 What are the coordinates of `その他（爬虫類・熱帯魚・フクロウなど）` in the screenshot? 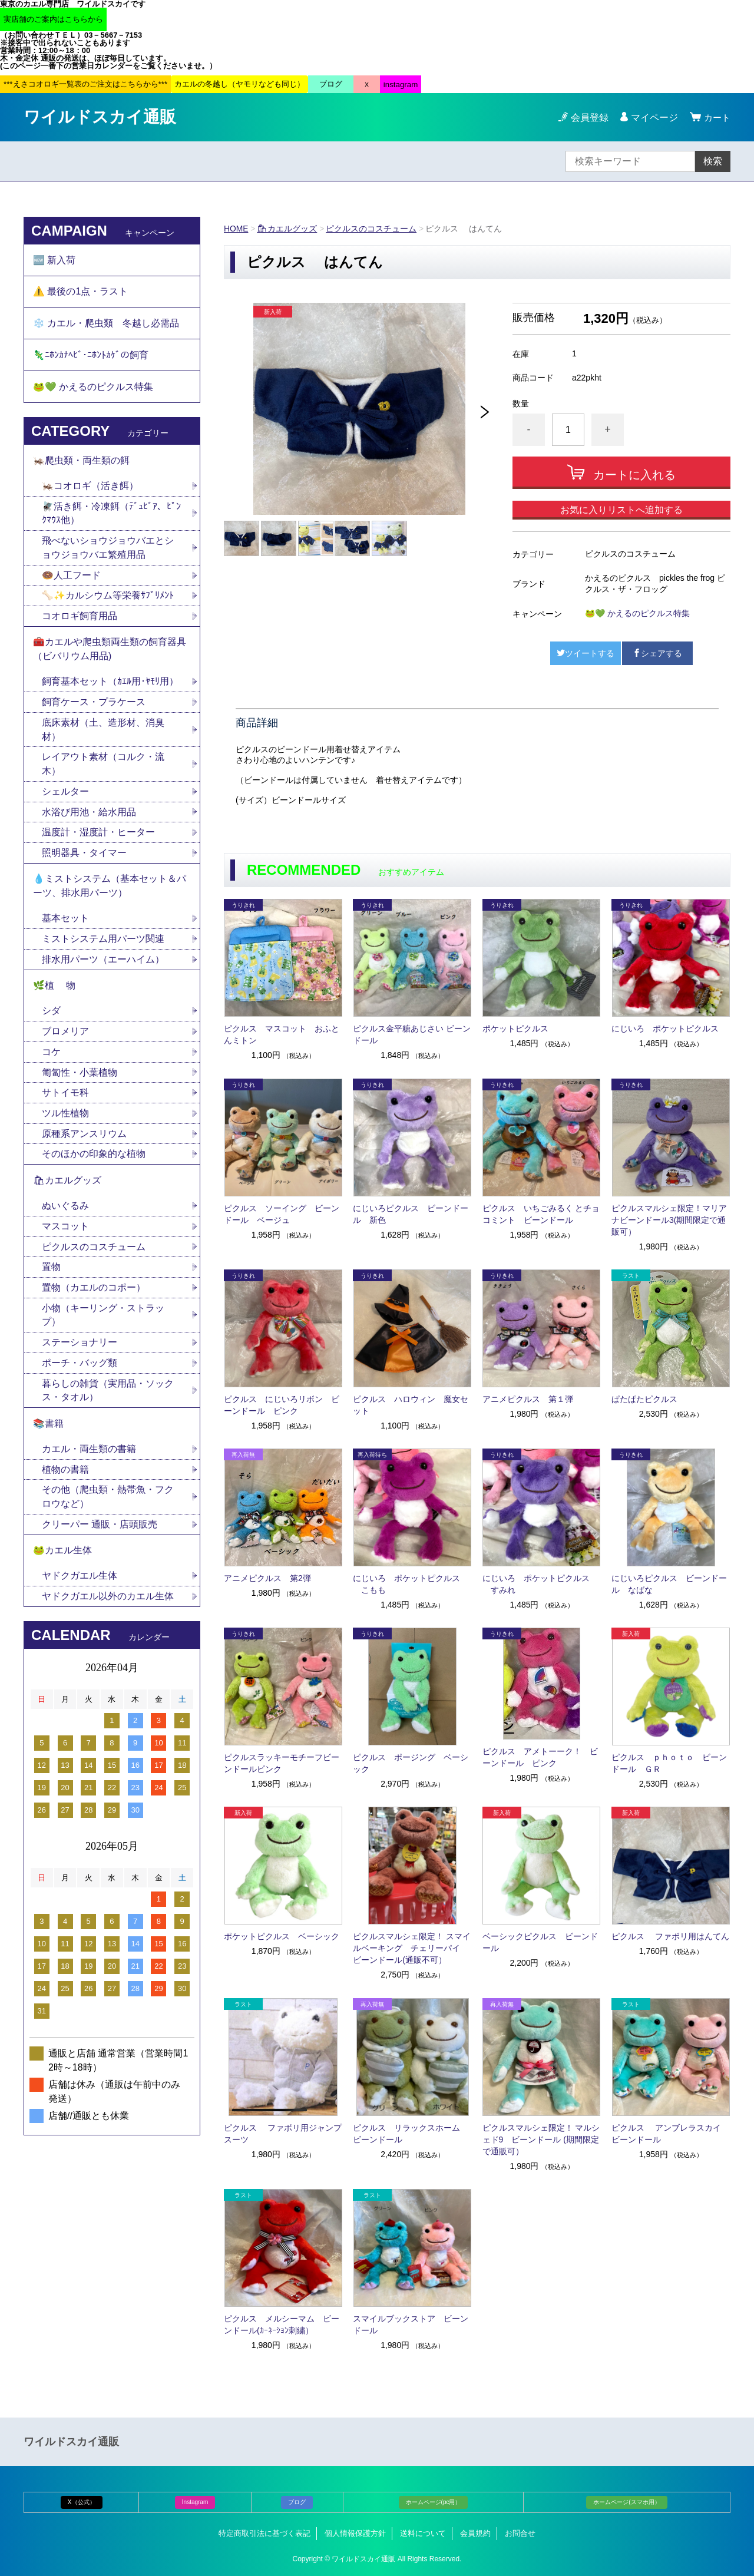 It's located at (108, 1511).